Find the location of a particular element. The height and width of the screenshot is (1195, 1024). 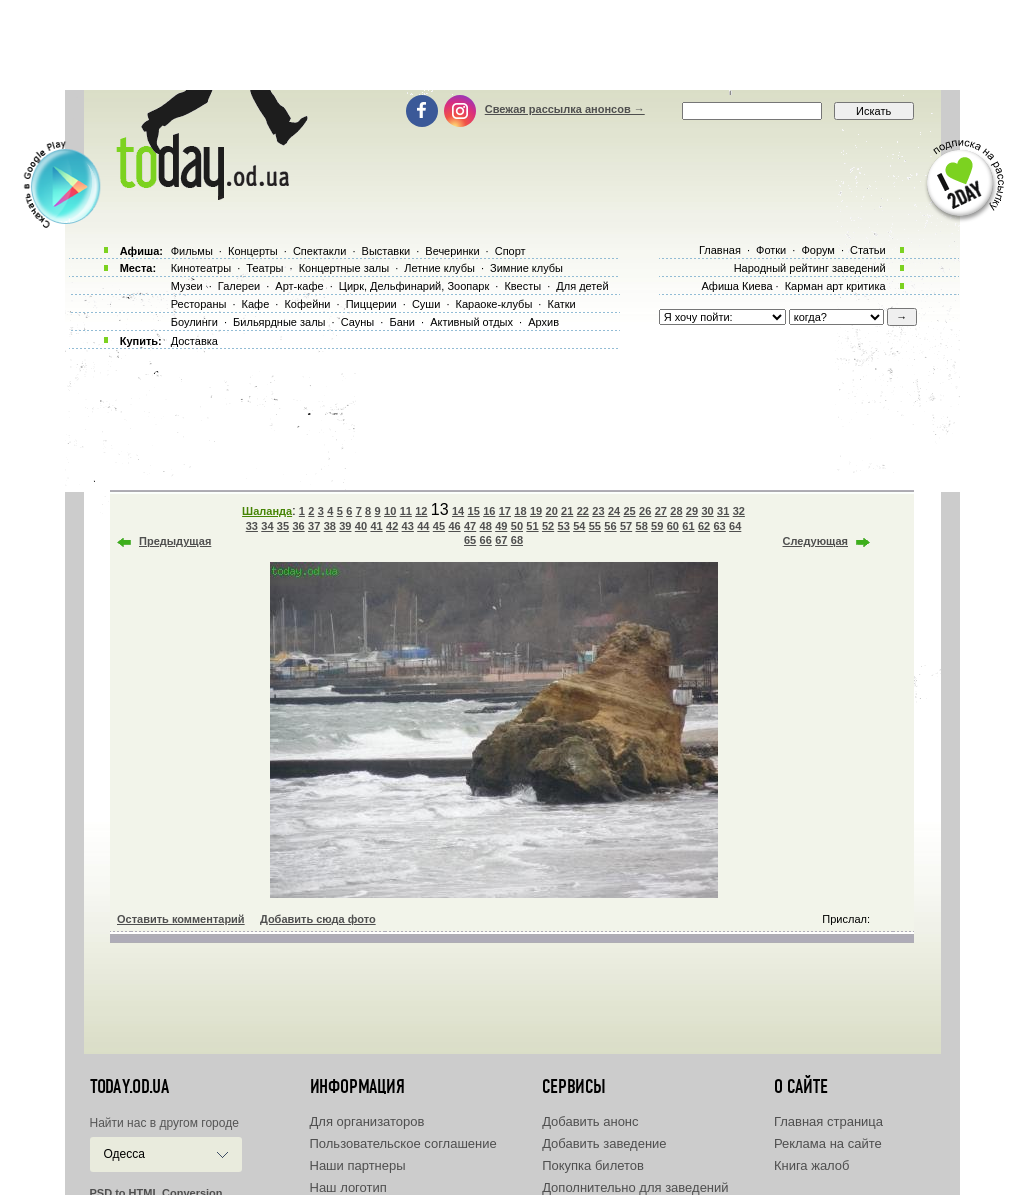

20 is located at coordinates (552, 511).